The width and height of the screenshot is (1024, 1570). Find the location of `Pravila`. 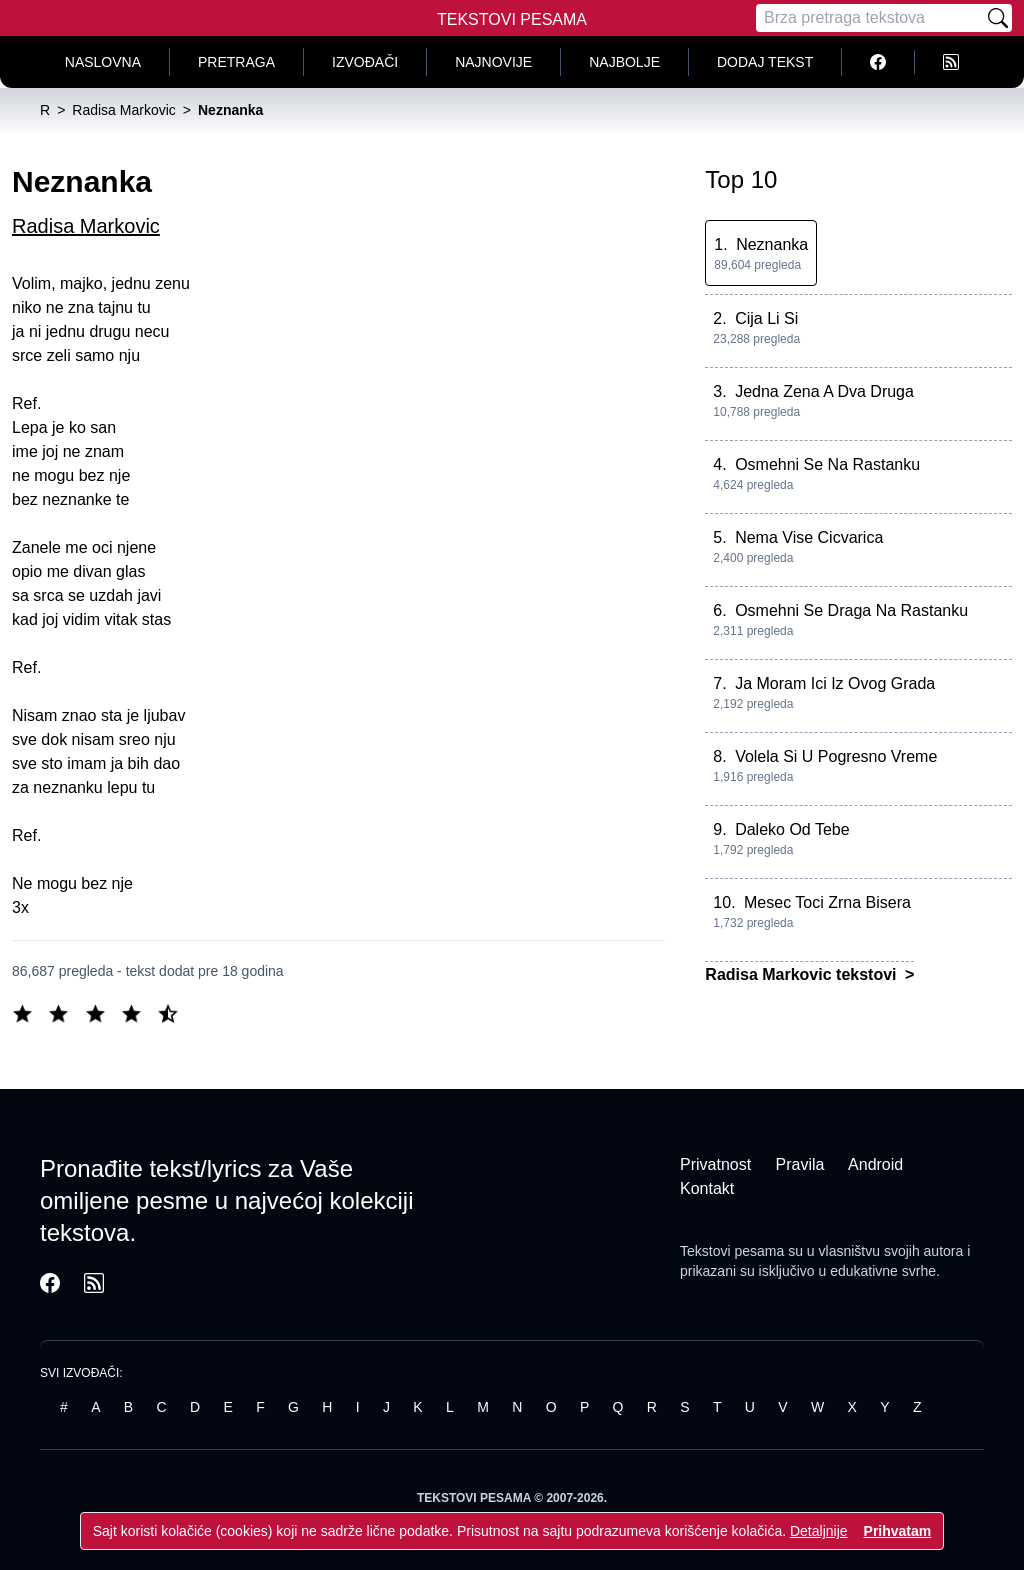

Pravila is located at coordinates (800, 1164).